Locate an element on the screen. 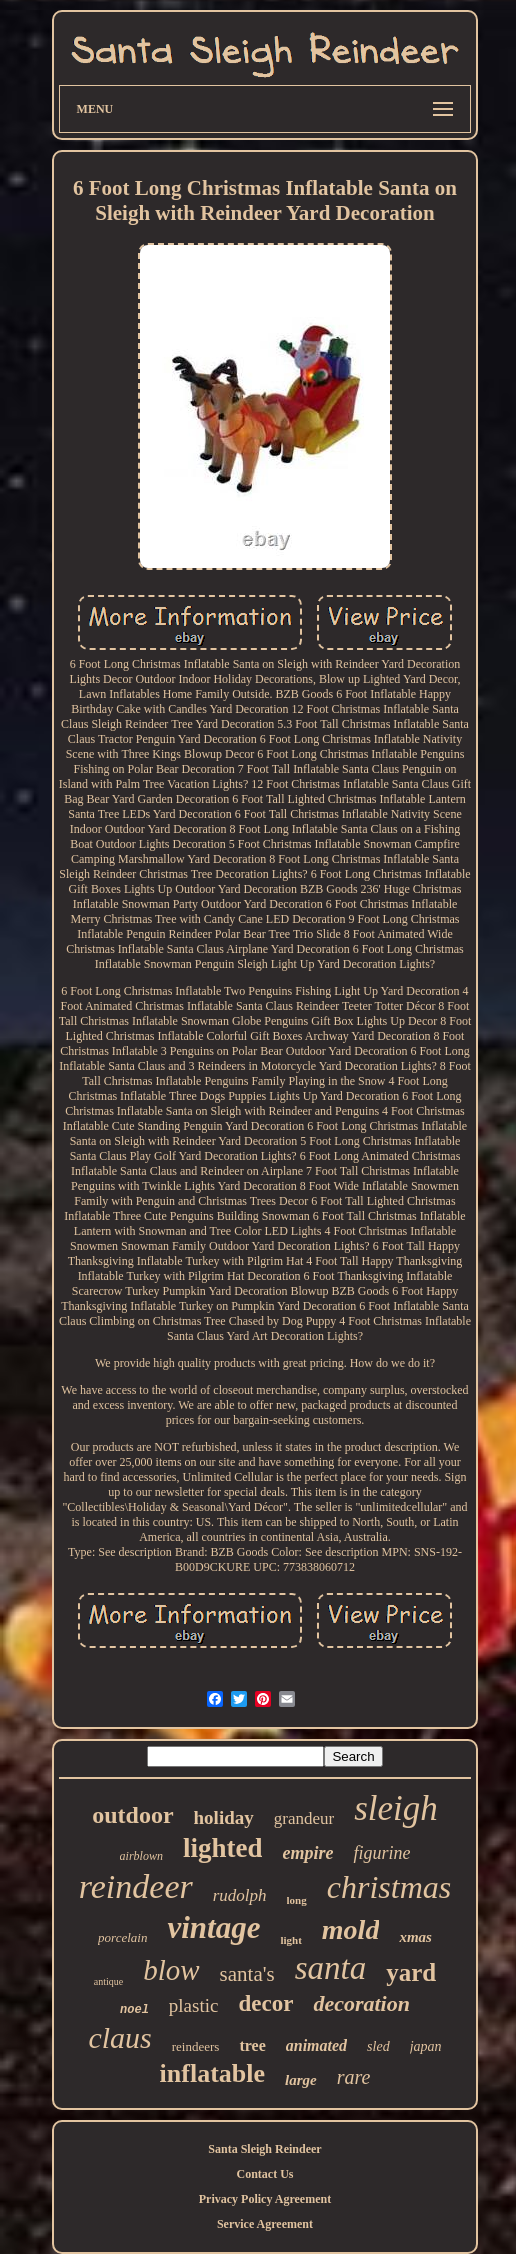 The width and height of the screenshot is (516, 2254). claus is located at coordinates (119, 2037).